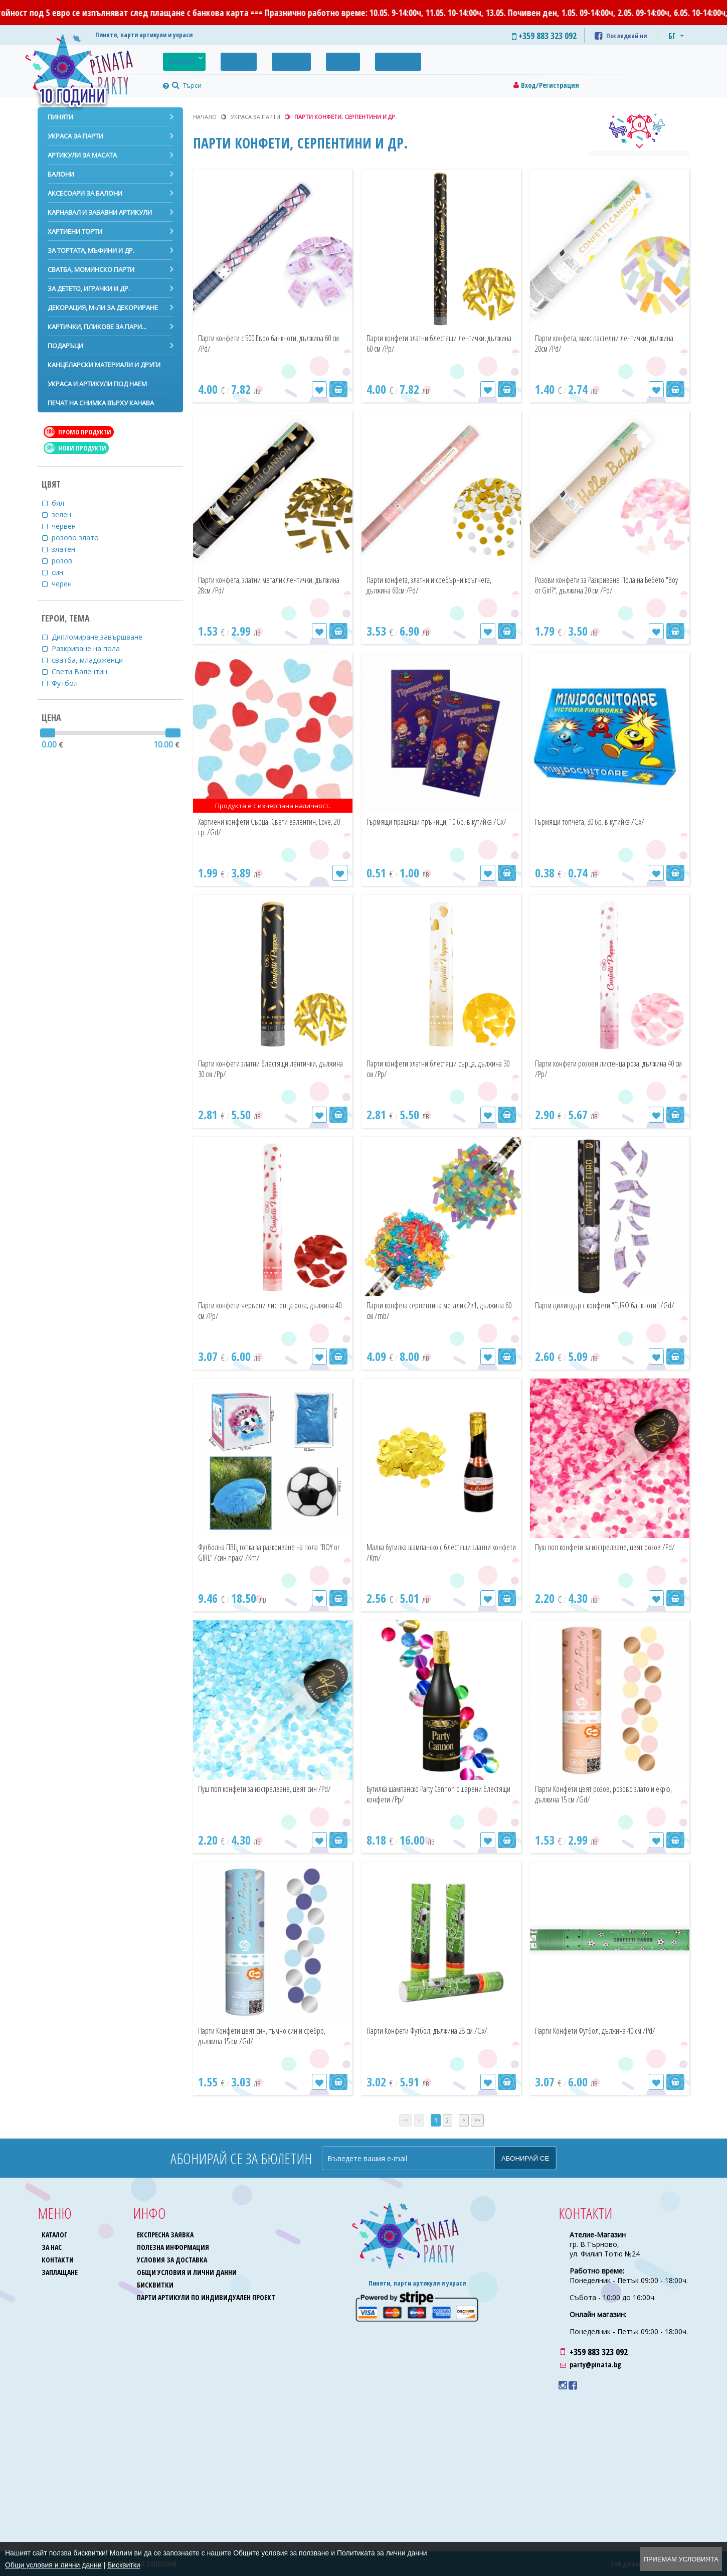  What do you see at coordinates (436, 2036) in the screenshot?
I see `Парти Конфети Футбол, дължина 28 см /Gx/` at bounding box center [436, 2036].